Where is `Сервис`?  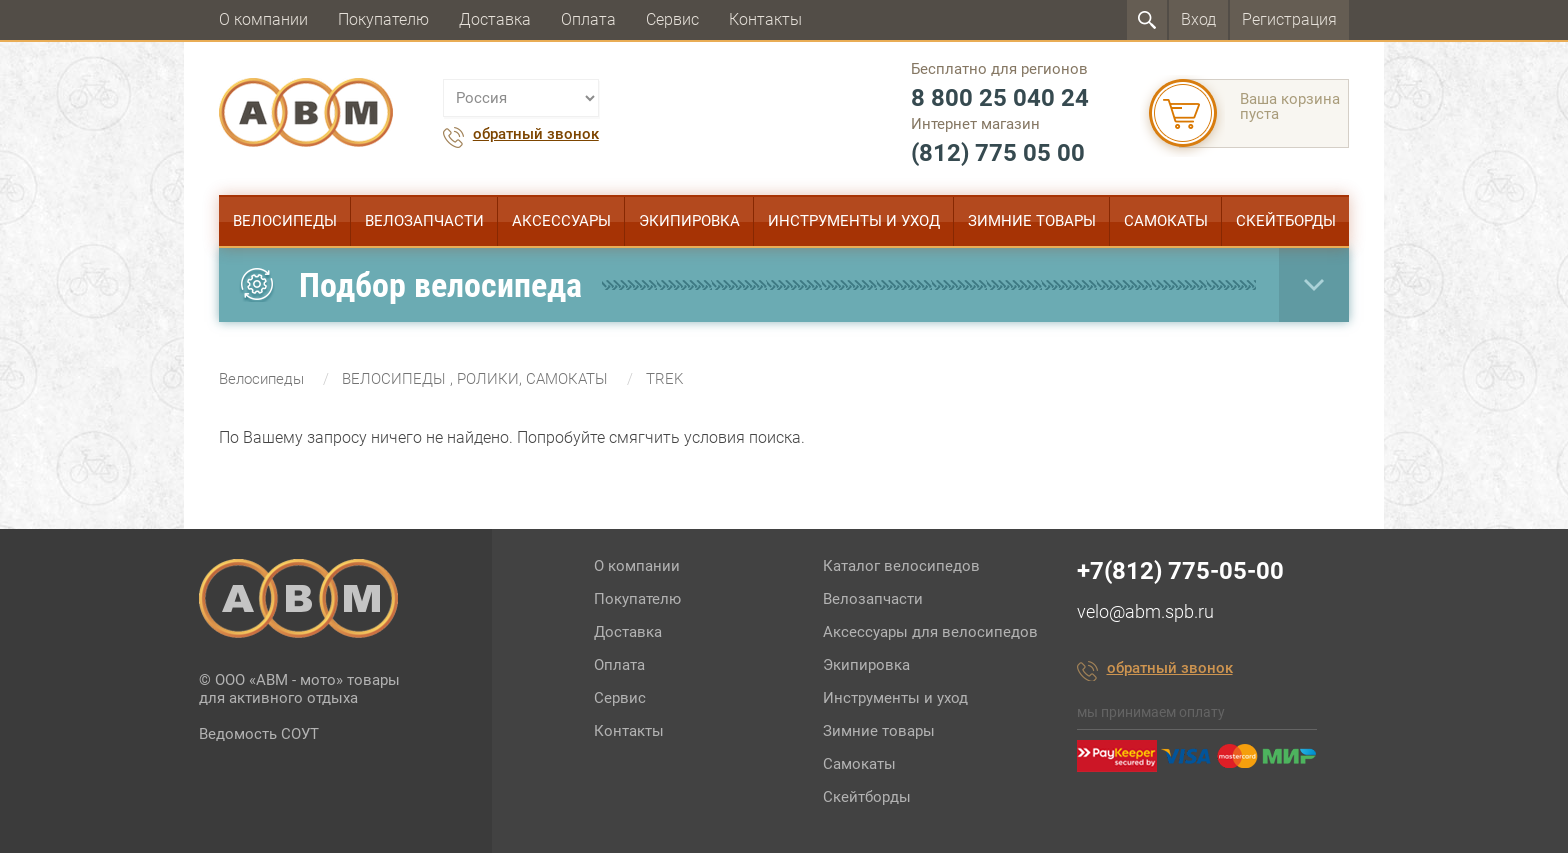
Сервис is located at coordinates (672, 19).